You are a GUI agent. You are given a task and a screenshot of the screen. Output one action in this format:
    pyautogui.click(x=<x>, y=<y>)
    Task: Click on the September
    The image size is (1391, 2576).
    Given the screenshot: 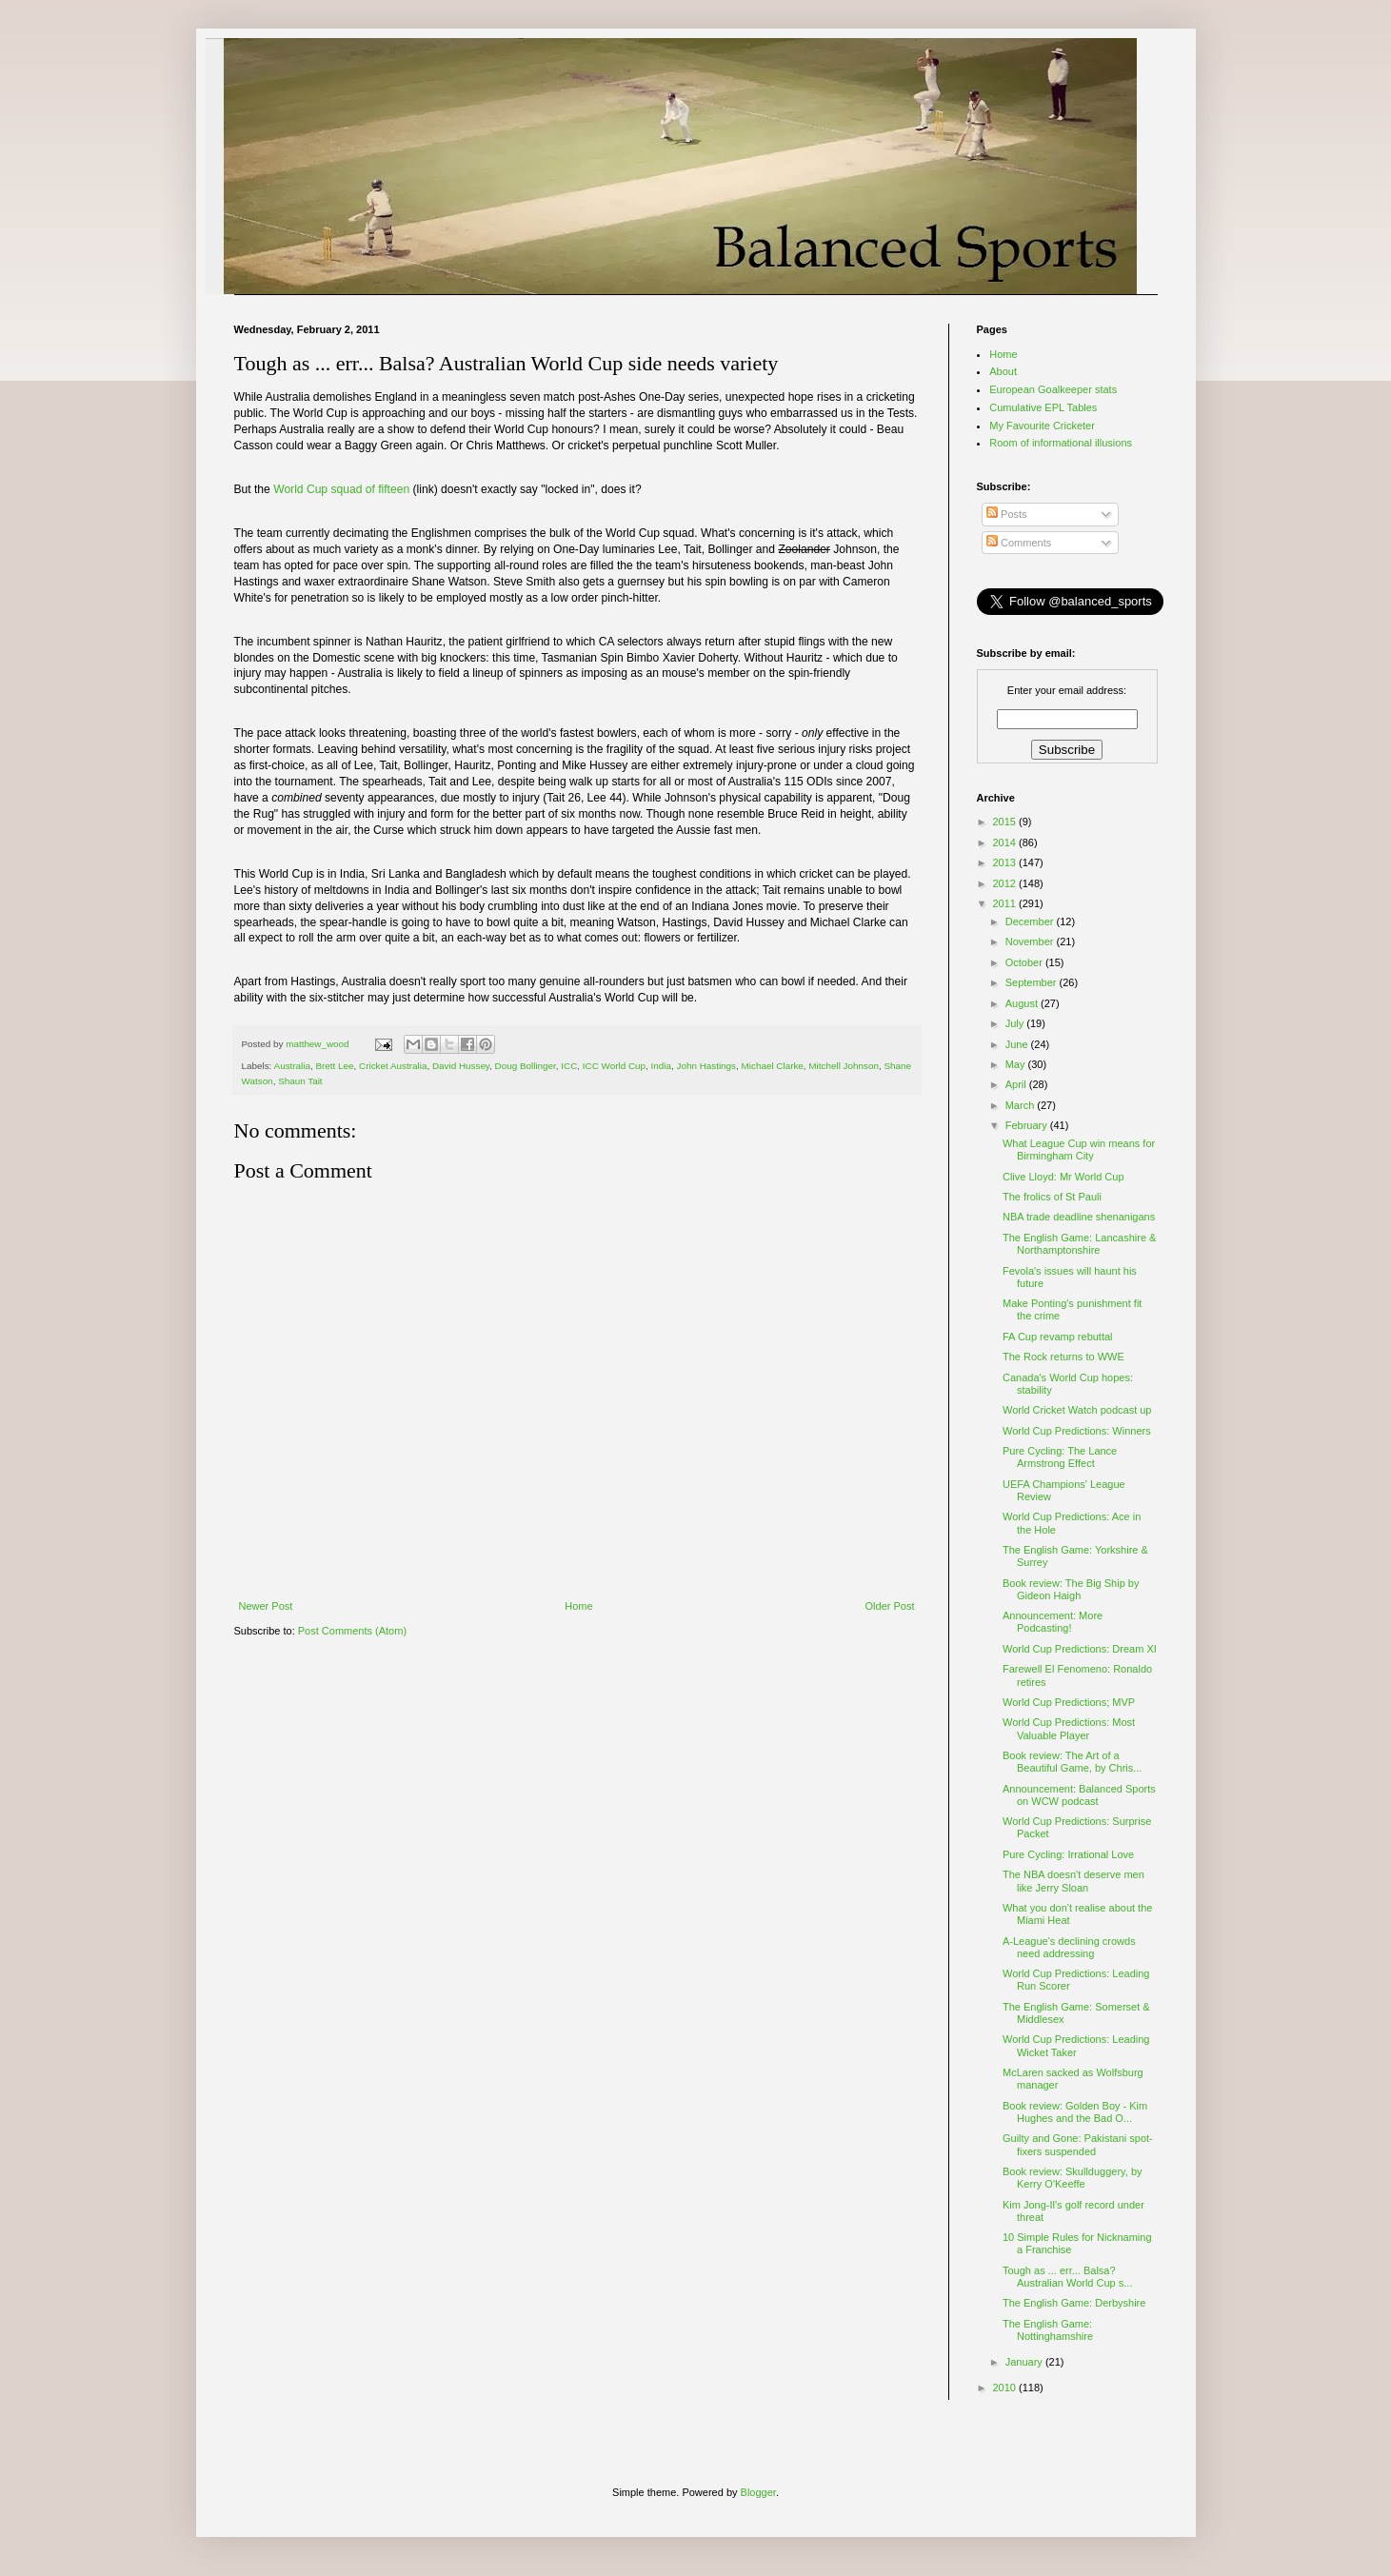 What is the action you would take?
    pyautogui.click(x=1032, y=982)
    